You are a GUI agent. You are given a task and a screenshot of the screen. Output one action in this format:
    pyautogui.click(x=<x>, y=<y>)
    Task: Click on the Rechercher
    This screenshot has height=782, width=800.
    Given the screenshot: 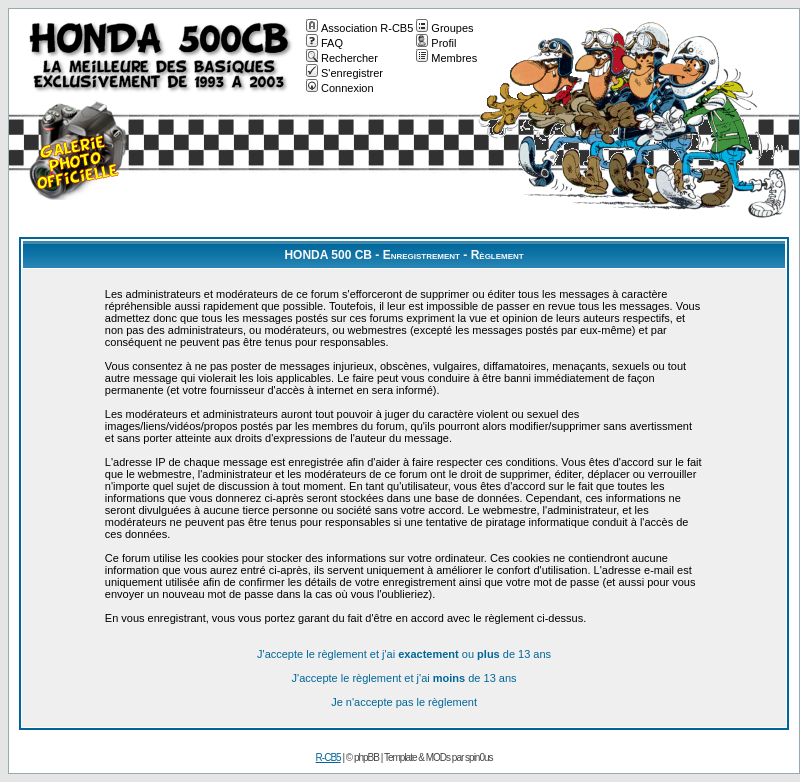 What is the action you would take?
    pyautogui.click(x=342, y=58)
    